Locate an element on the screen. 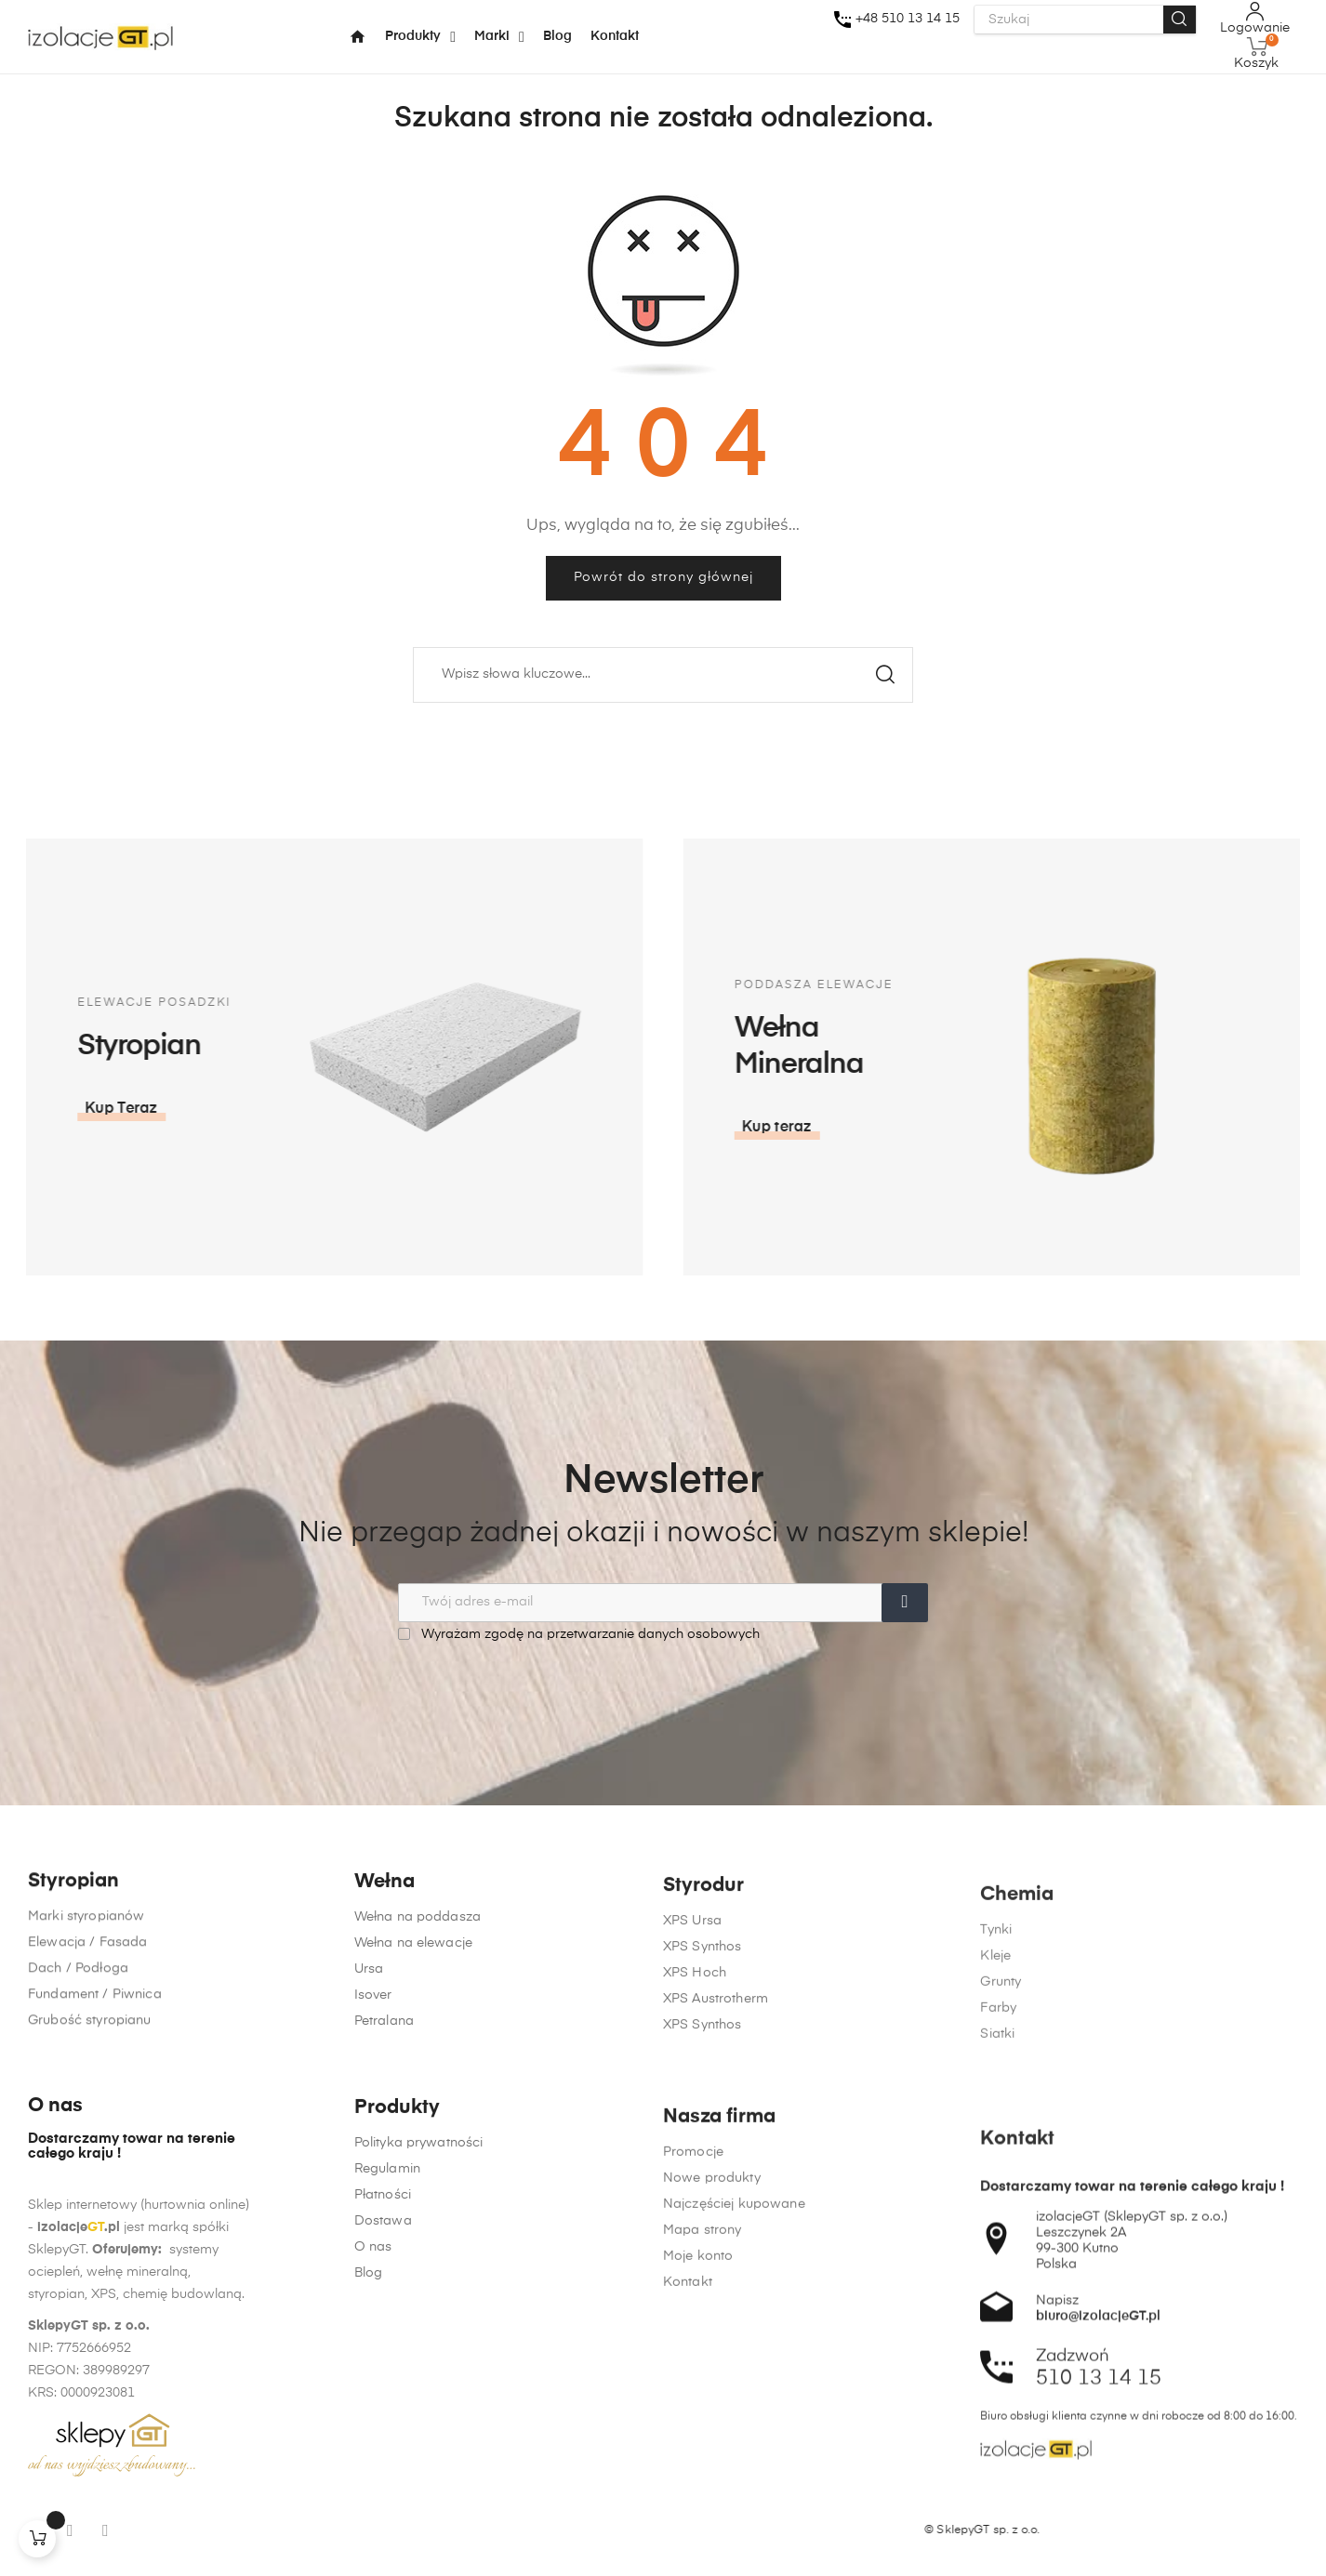 The height and width of the screenshot is (2576, 1326). Wełna na poddasza is located at coordinates (417, 2011).